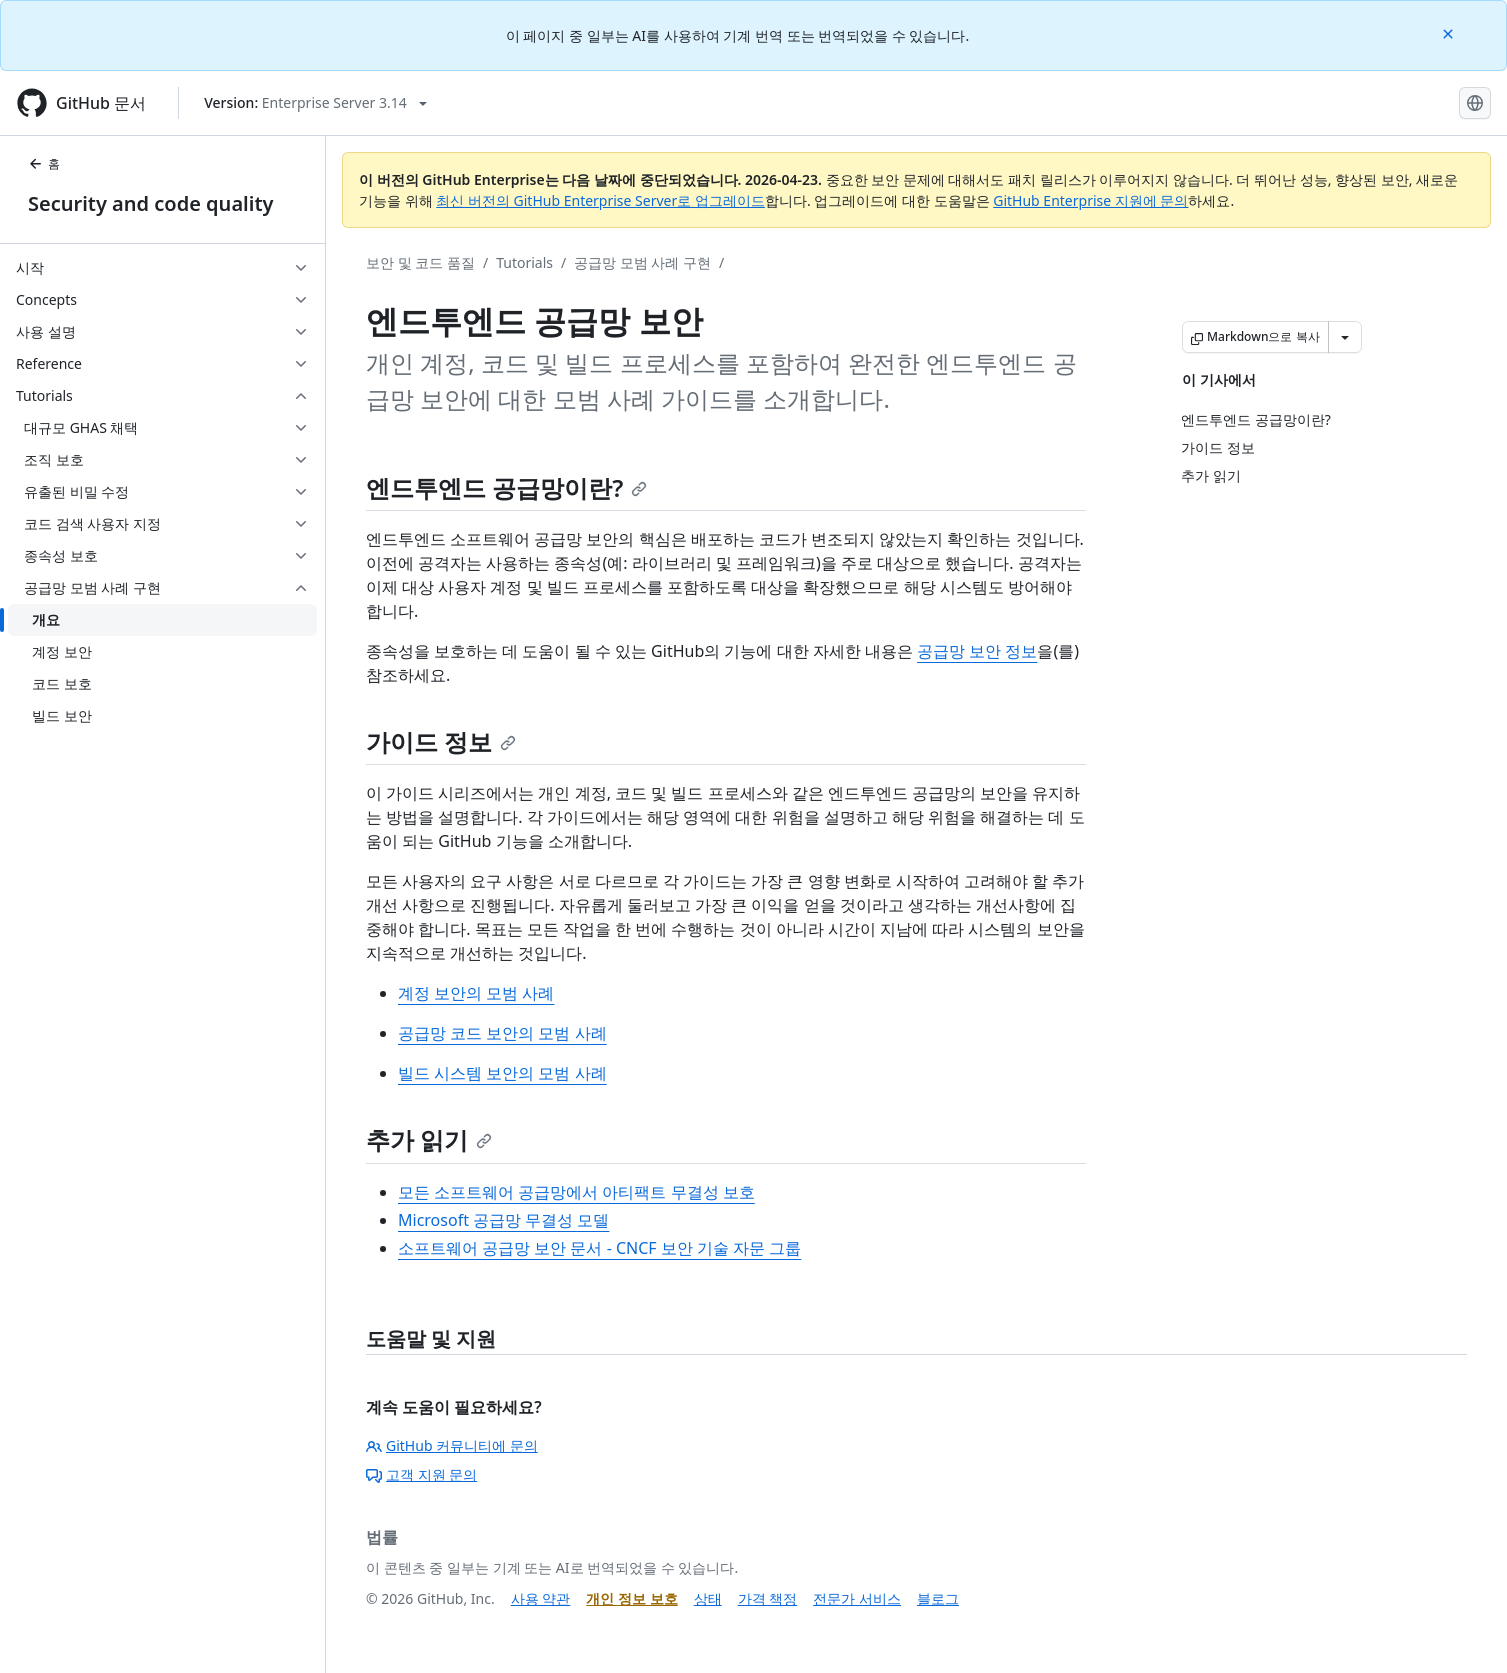  What do you see at coordinates (503, 1220) in the screenshot?
I see `Microsoft 공급망 무결성 모델` at bounding box center [503, 1220].